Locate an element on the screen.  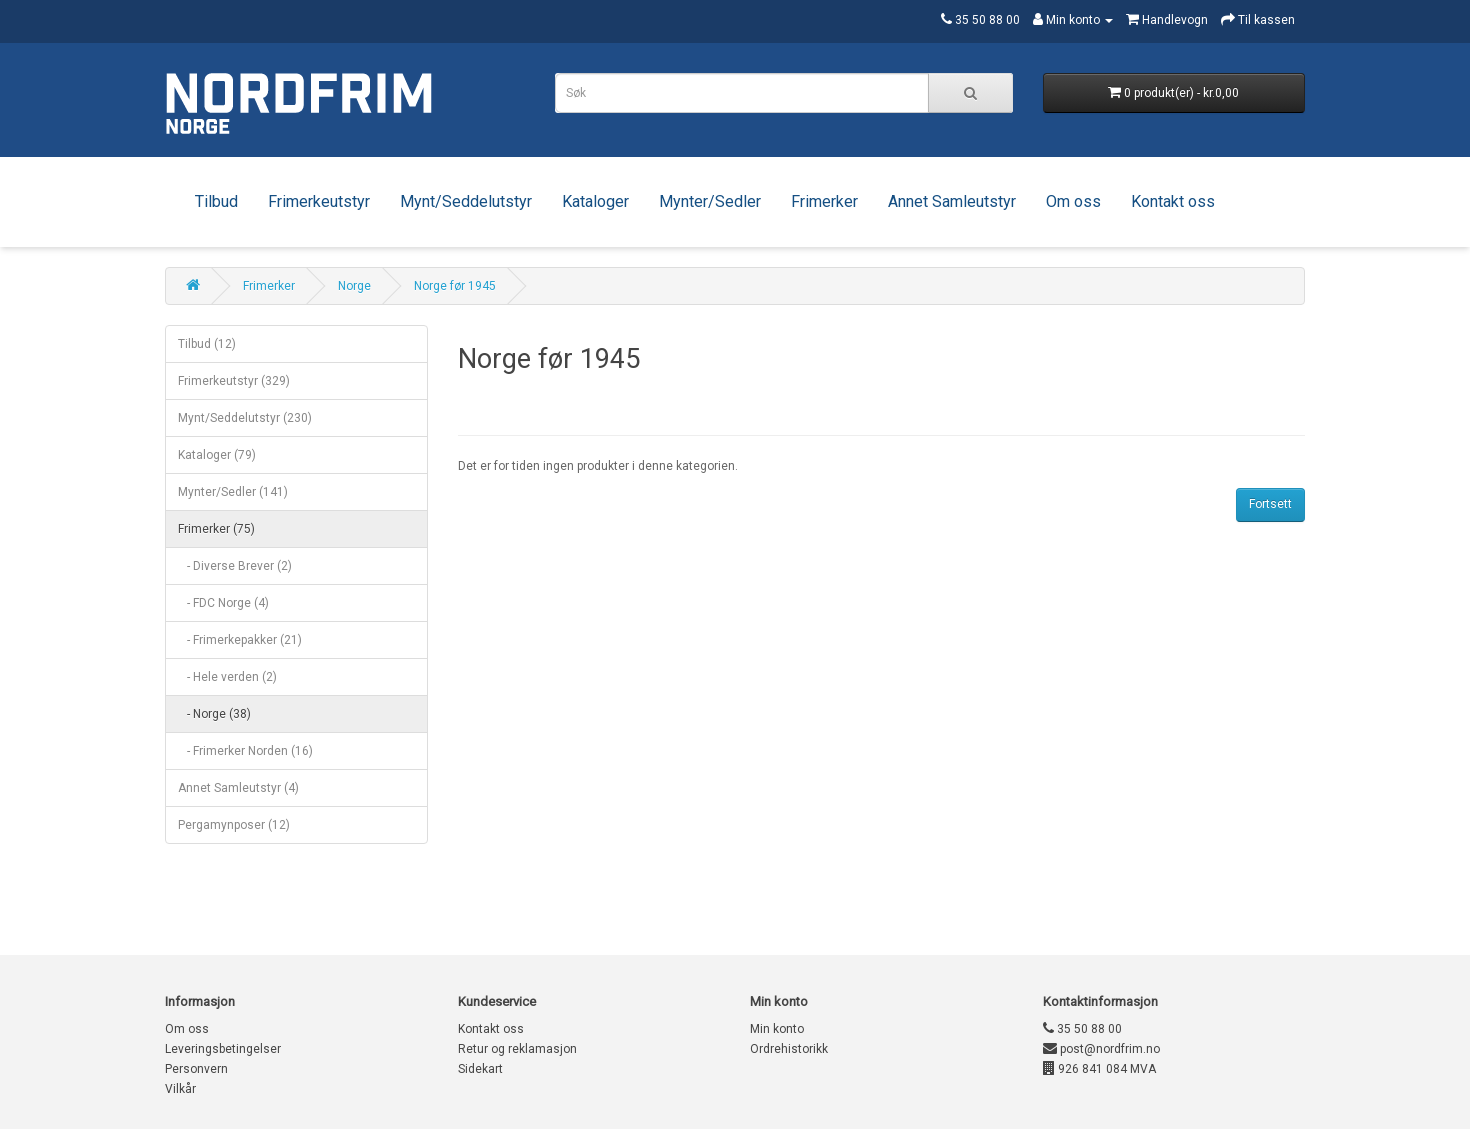
Mynter/Sedler is located at coordinates (710, 201).